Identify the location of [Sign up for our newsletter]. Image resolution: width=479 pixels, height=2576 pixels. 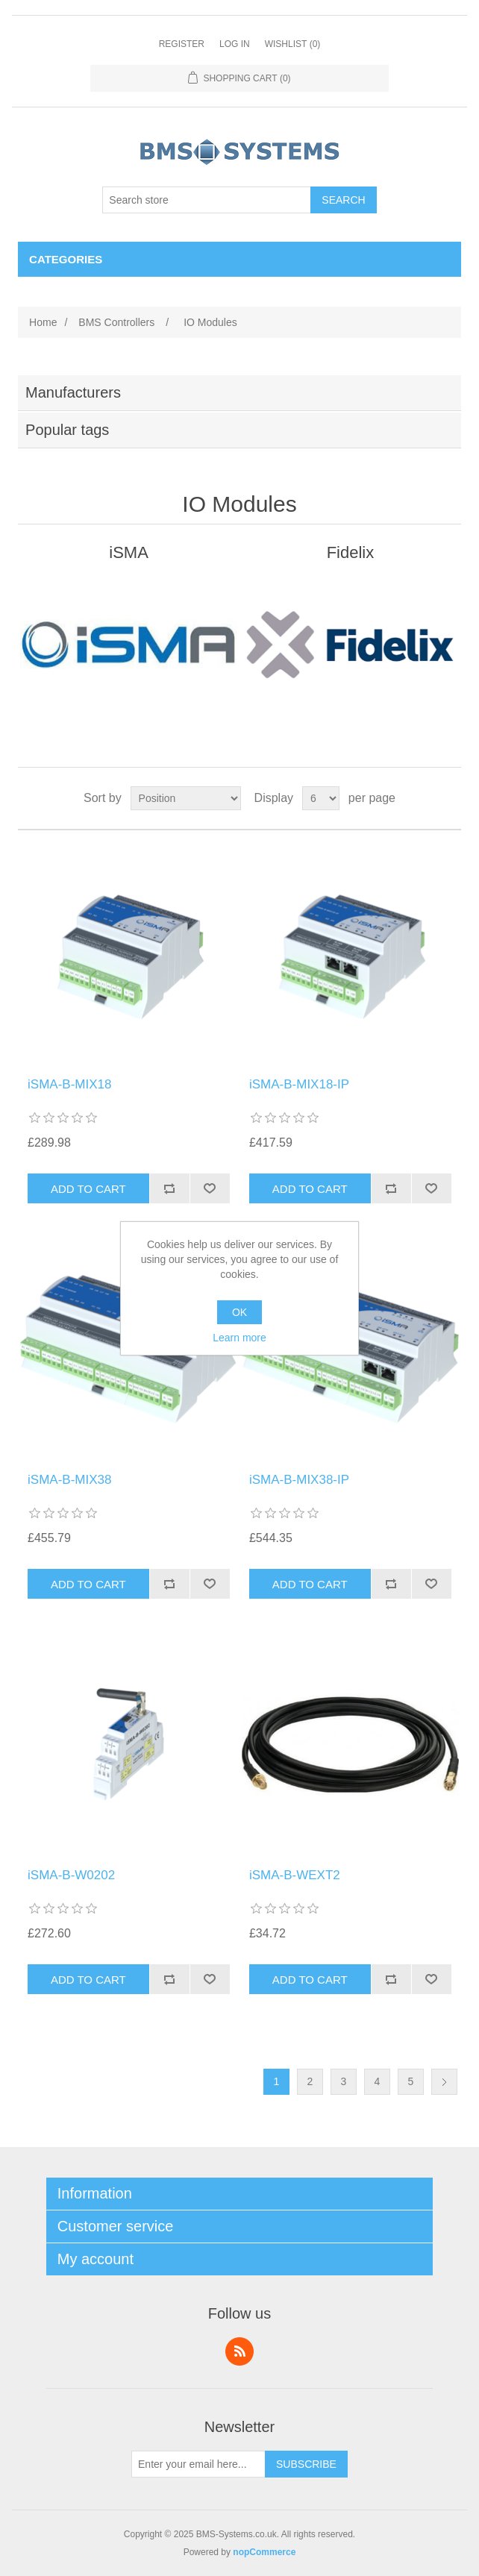
(198, 2464).